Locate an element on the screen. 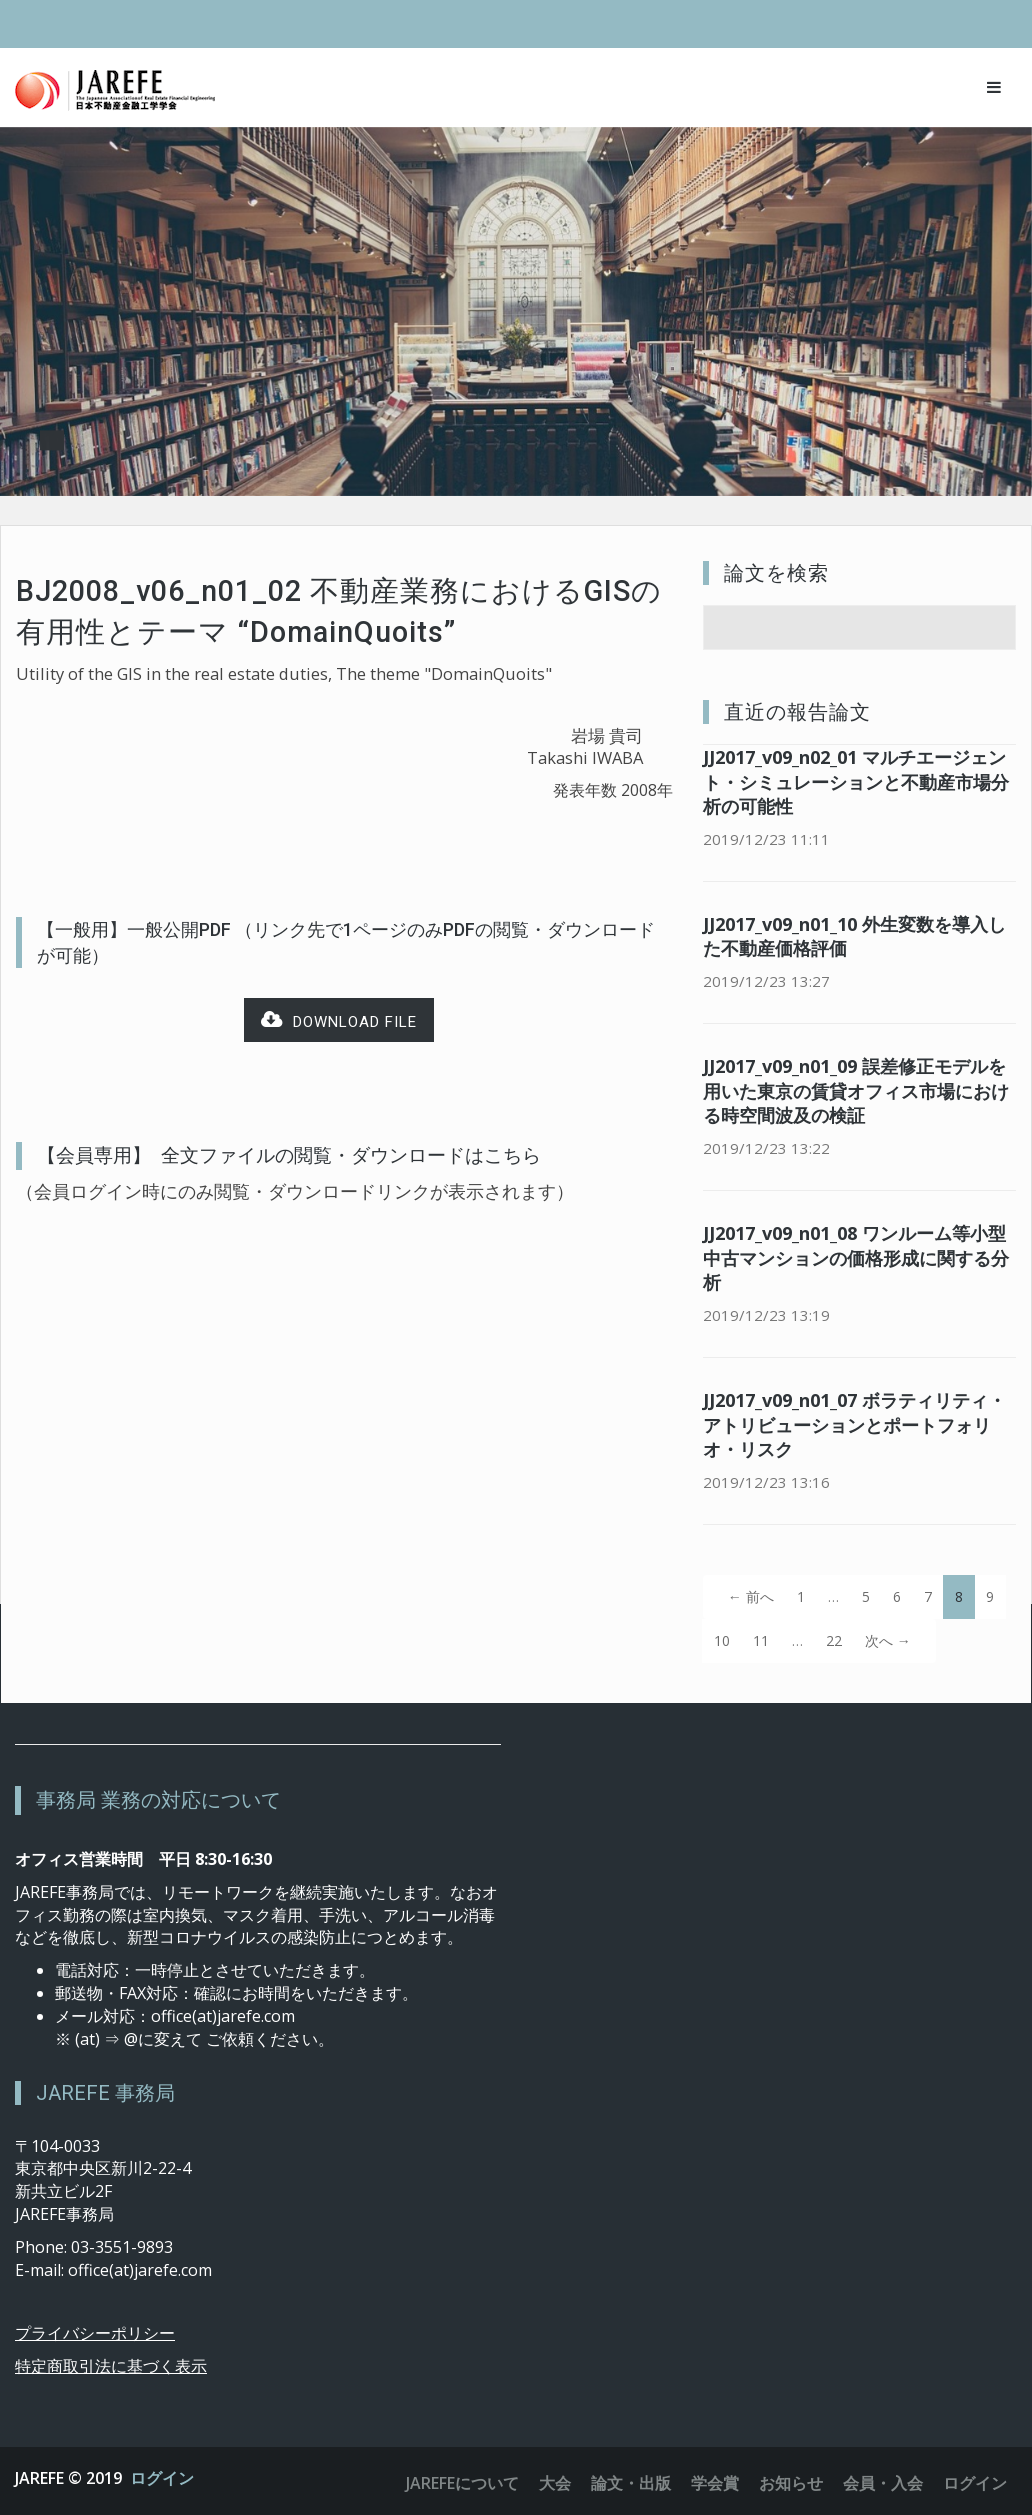 This screenshot has height=2515, width=1032. JJ2017_v09_n02_01 マルチエージェント・シミュレーションと不動産市場分析の可能性 is located at coordinates (856, 782).